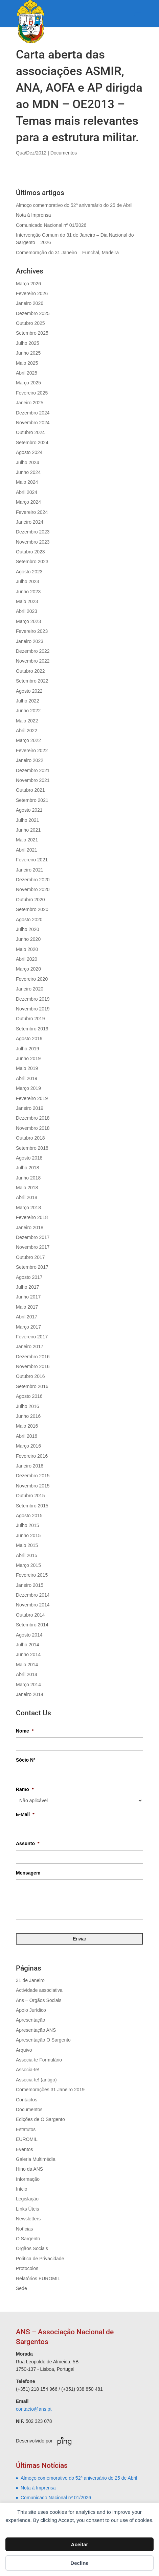 This screenshot has width=159, height=2576. What do you see at coordinates (79, 2563) in the screenshot?
I see `Decline` at bounding box center [79, 2563].